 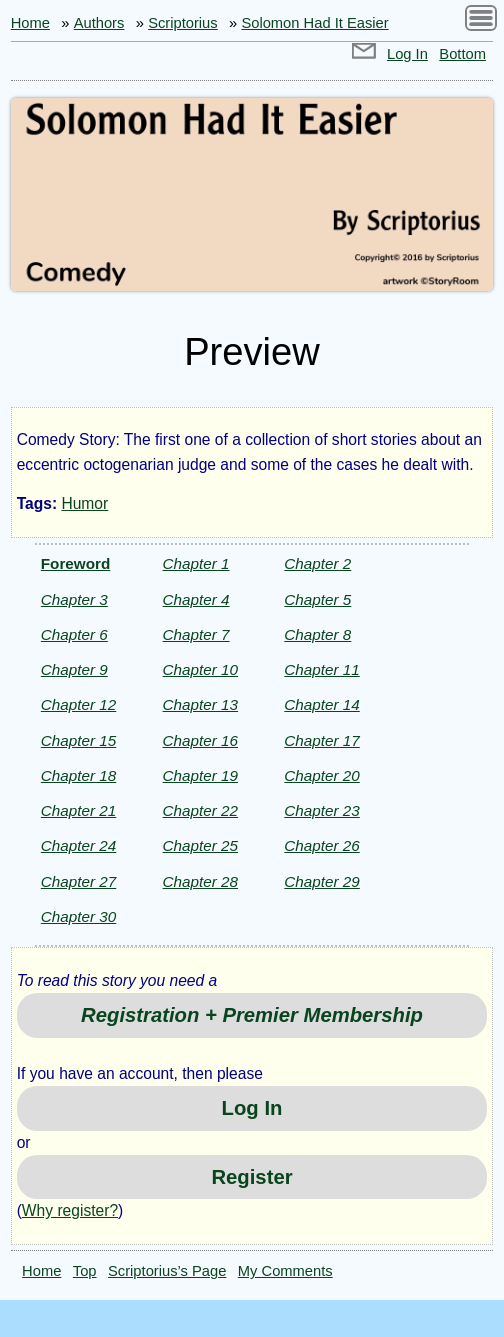 I want to click on Humor, so click(x=84, y=503).